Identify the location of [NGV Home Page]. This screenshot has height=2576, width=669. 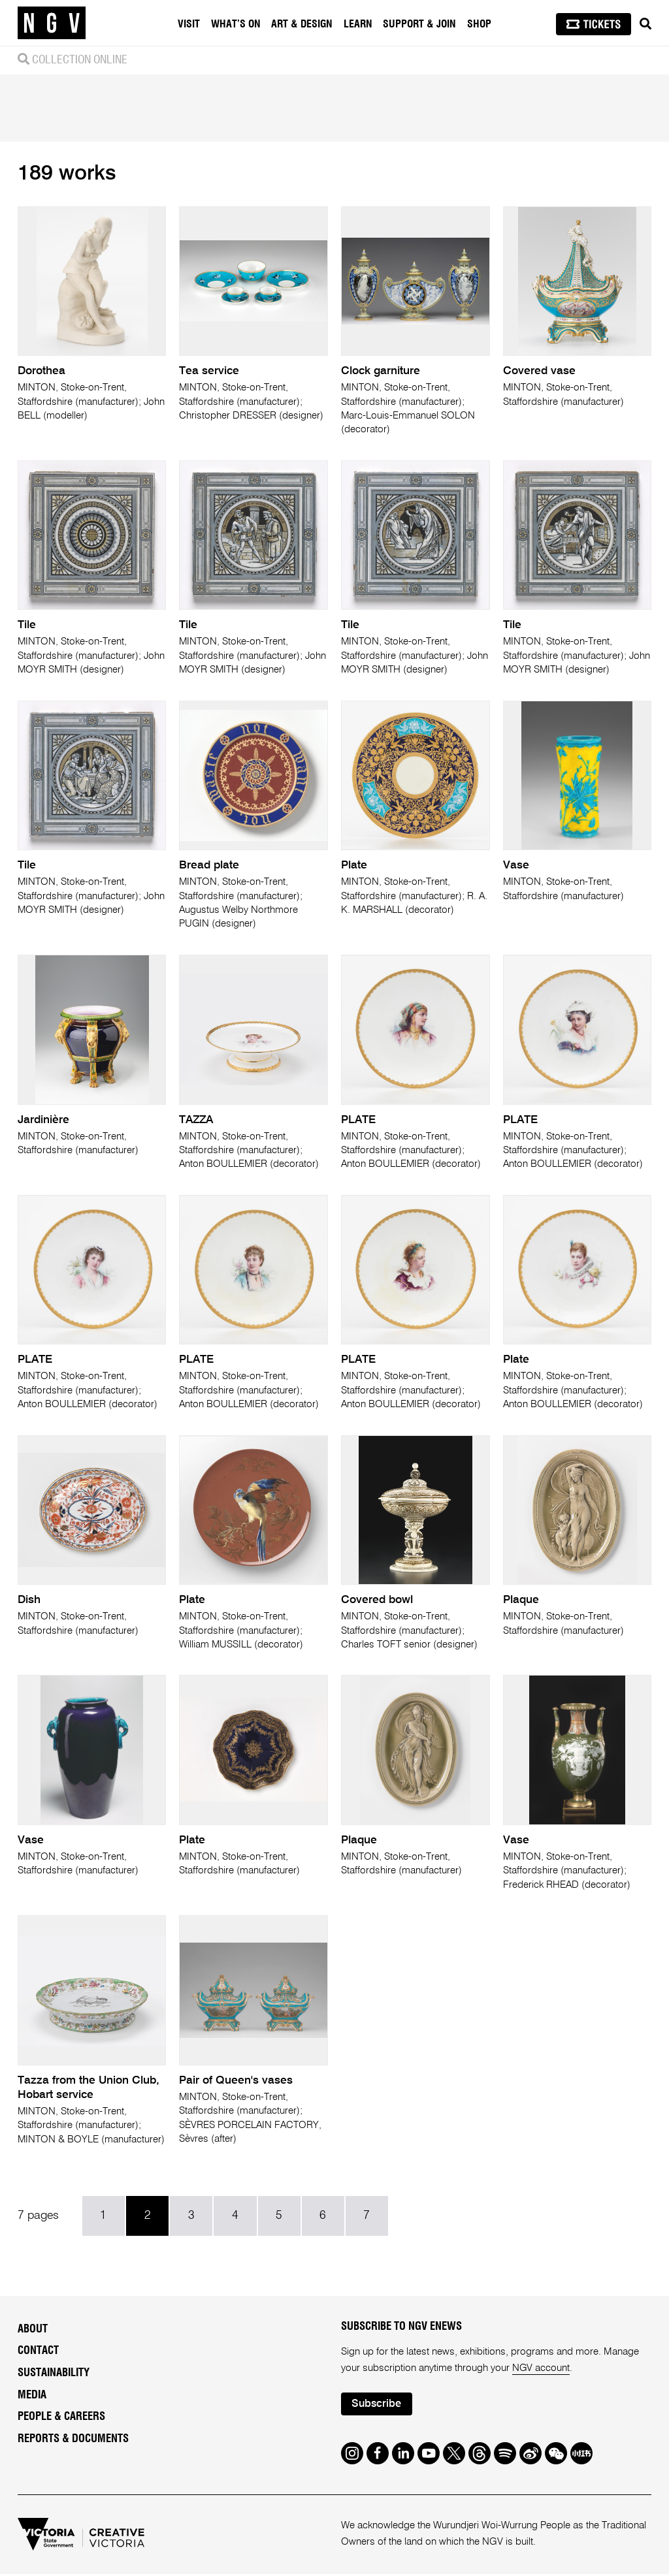
(52, 23).